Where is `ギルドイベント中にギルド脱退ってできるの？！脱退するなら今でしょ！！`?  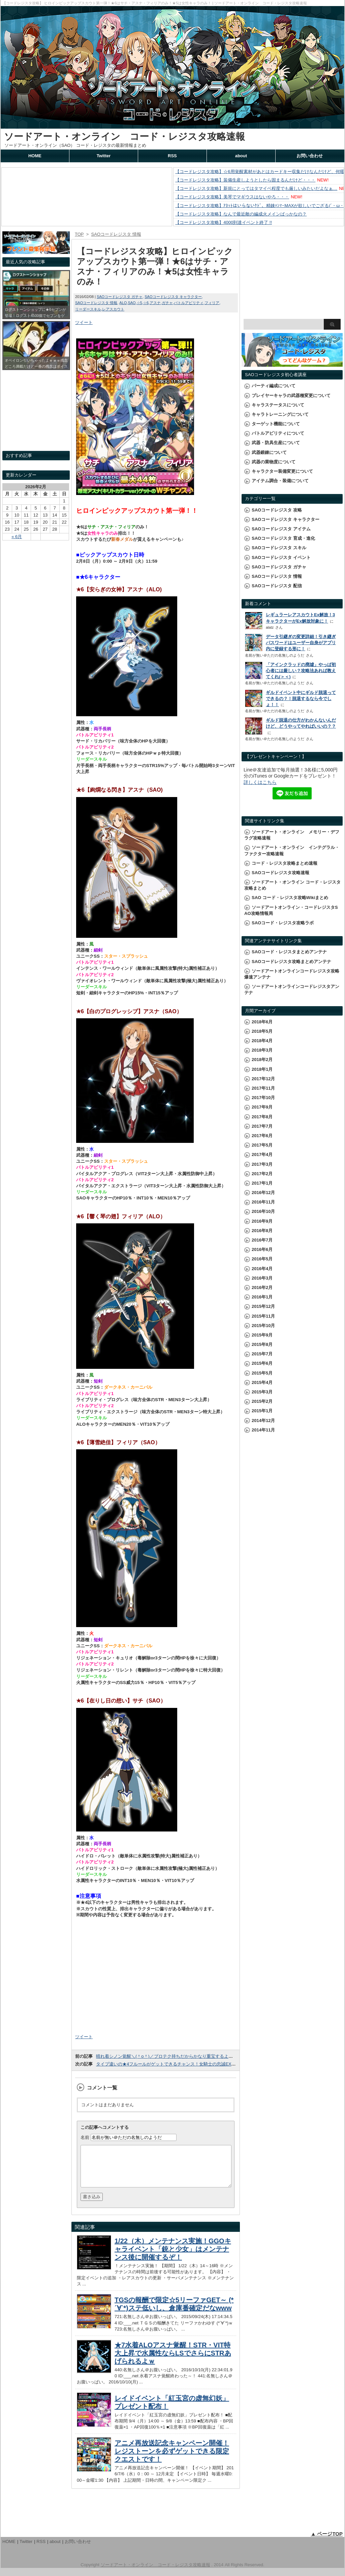 ギルドイベント中にギルド脱退ってできるの？！脱退するなら今でしょ！！ is located at coordinates (301, 698).